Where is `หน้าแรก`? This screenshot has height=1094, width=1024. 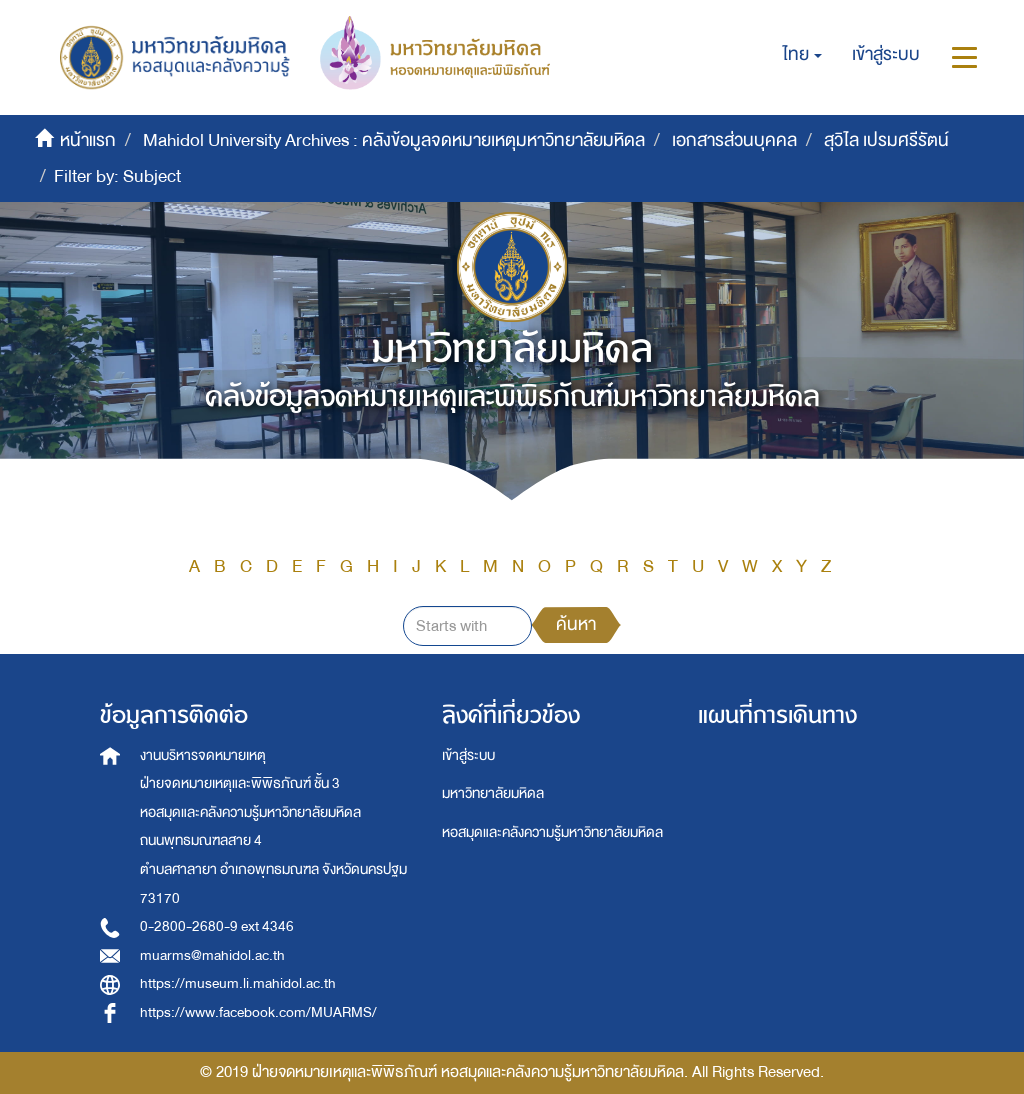 หน้าแรก is located at coordinates (88, 140).